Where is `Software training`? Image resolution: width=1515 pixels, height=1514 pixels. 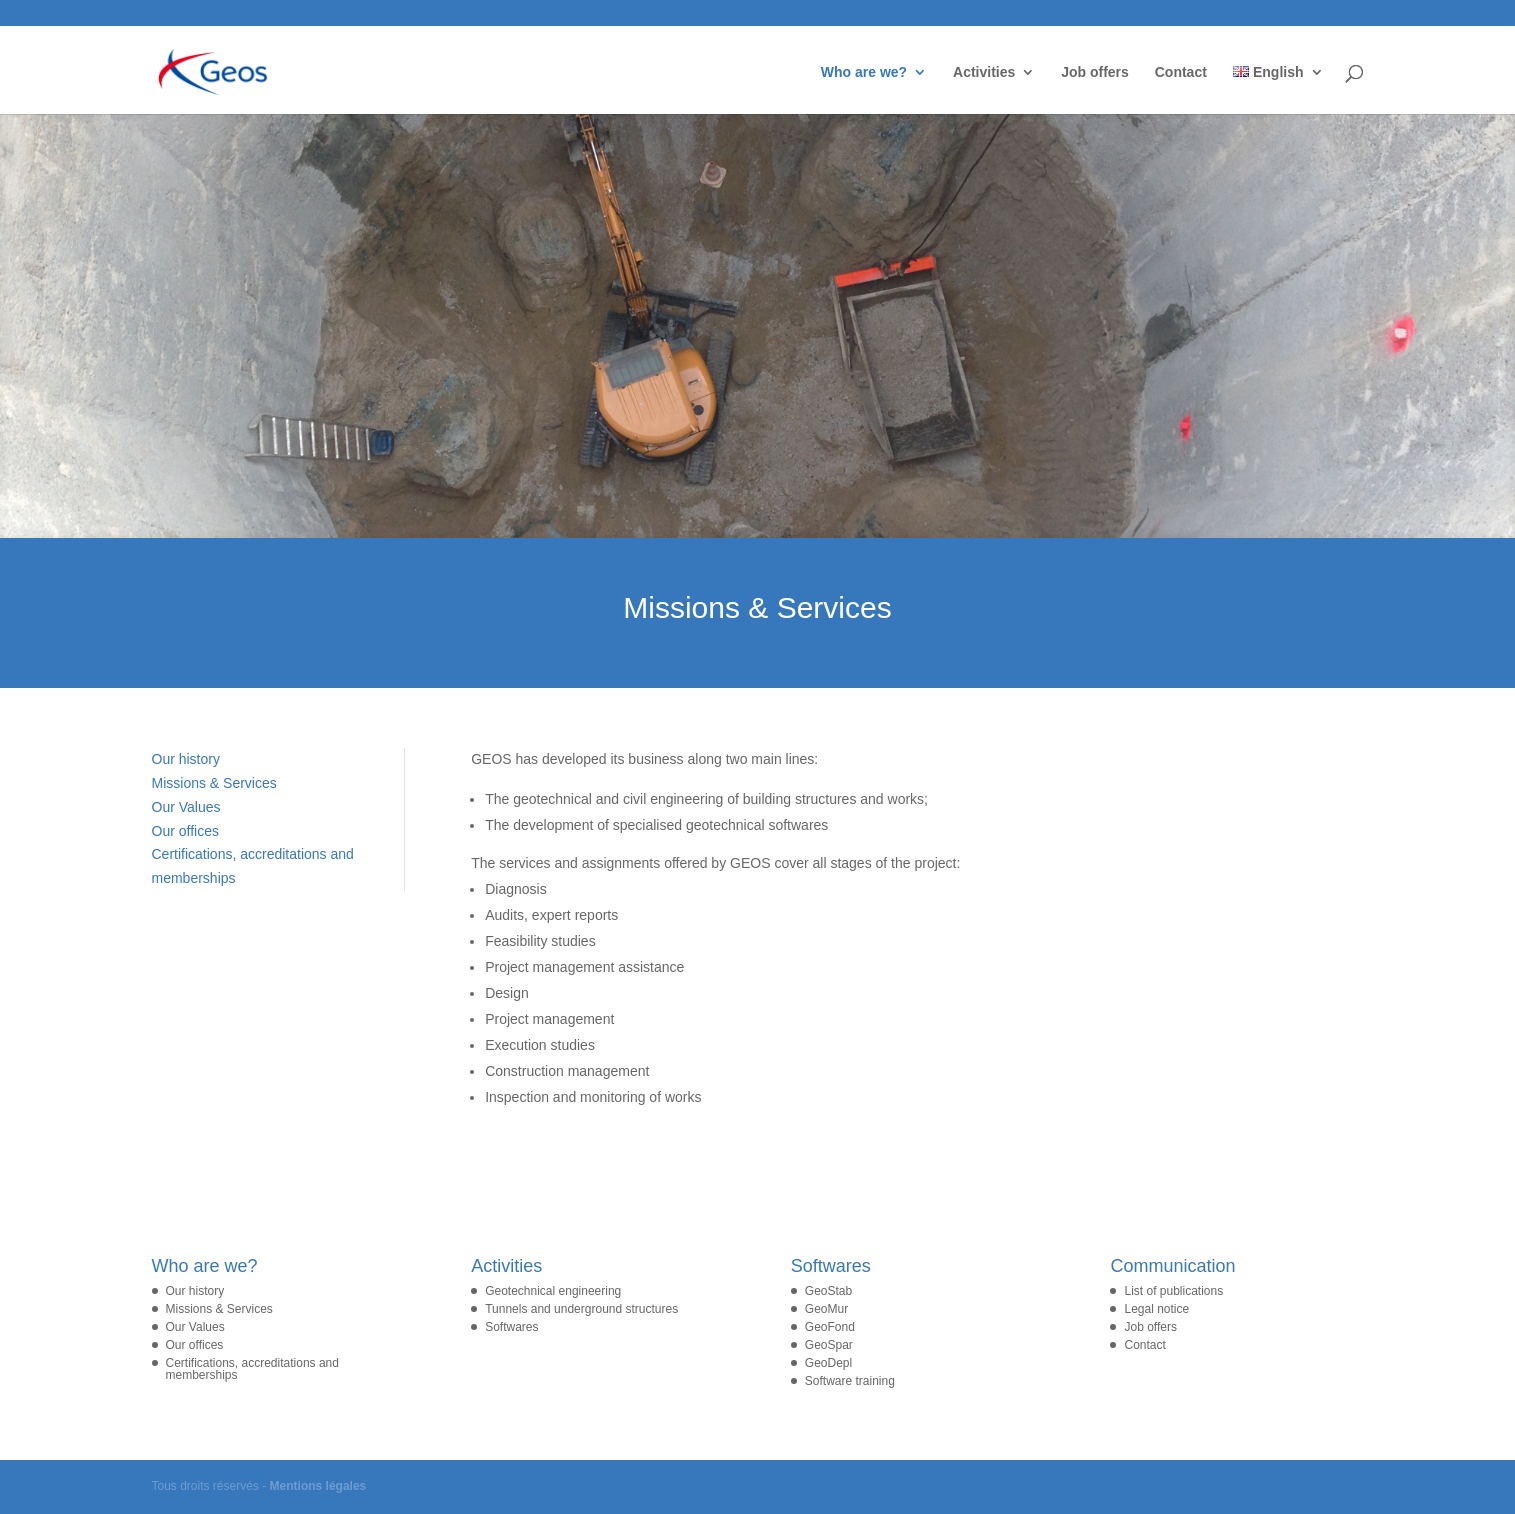 Software training is located at coordinates (850, 1381).